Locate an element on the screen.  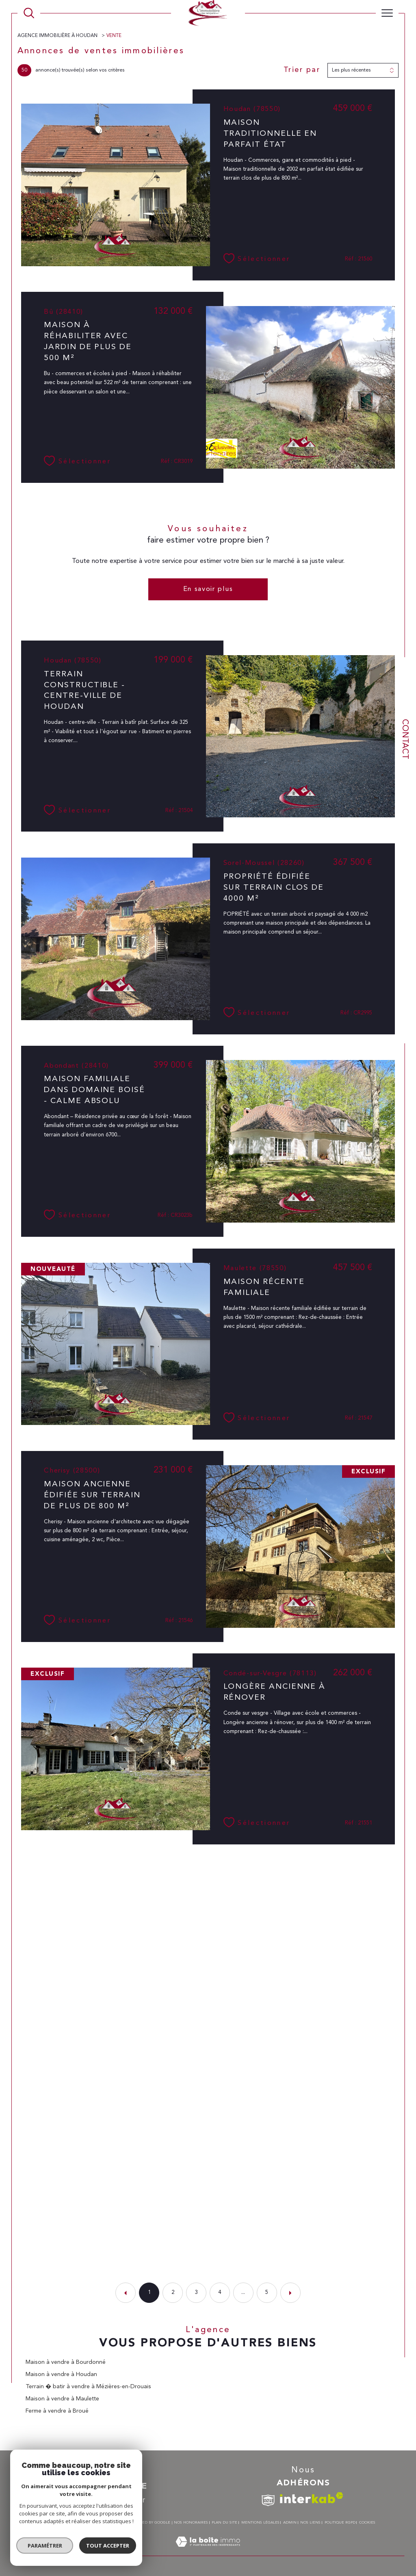
Agence immobilière à Houdan is located at coordinates (58, 35).